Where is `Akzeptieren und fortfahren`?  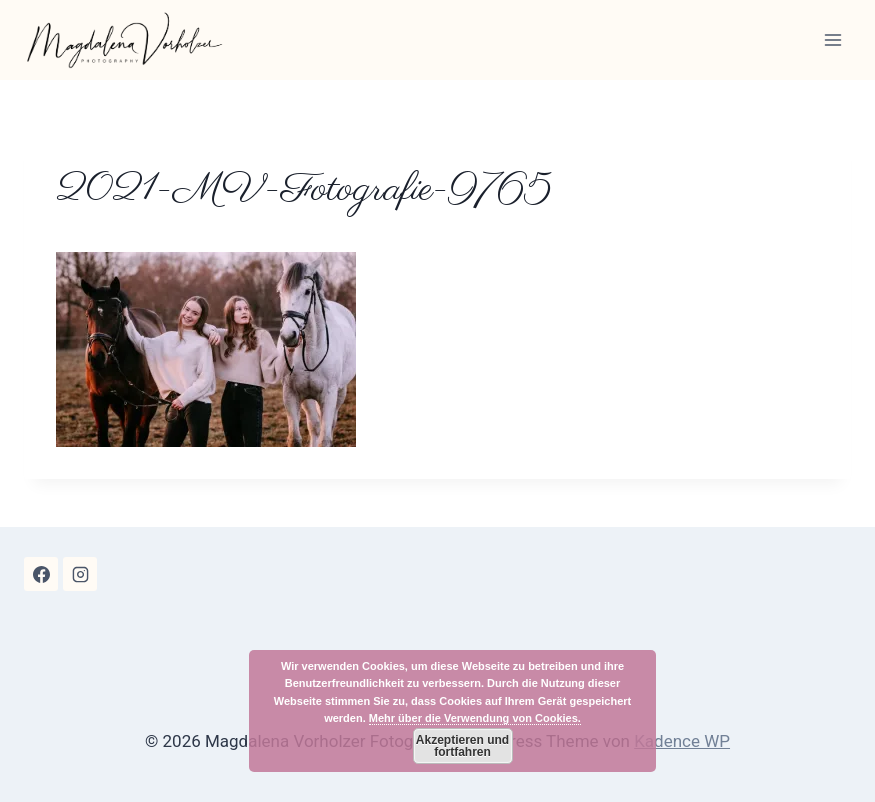
Akzeptieren und fortfahren is located at coordinates (462, 746).